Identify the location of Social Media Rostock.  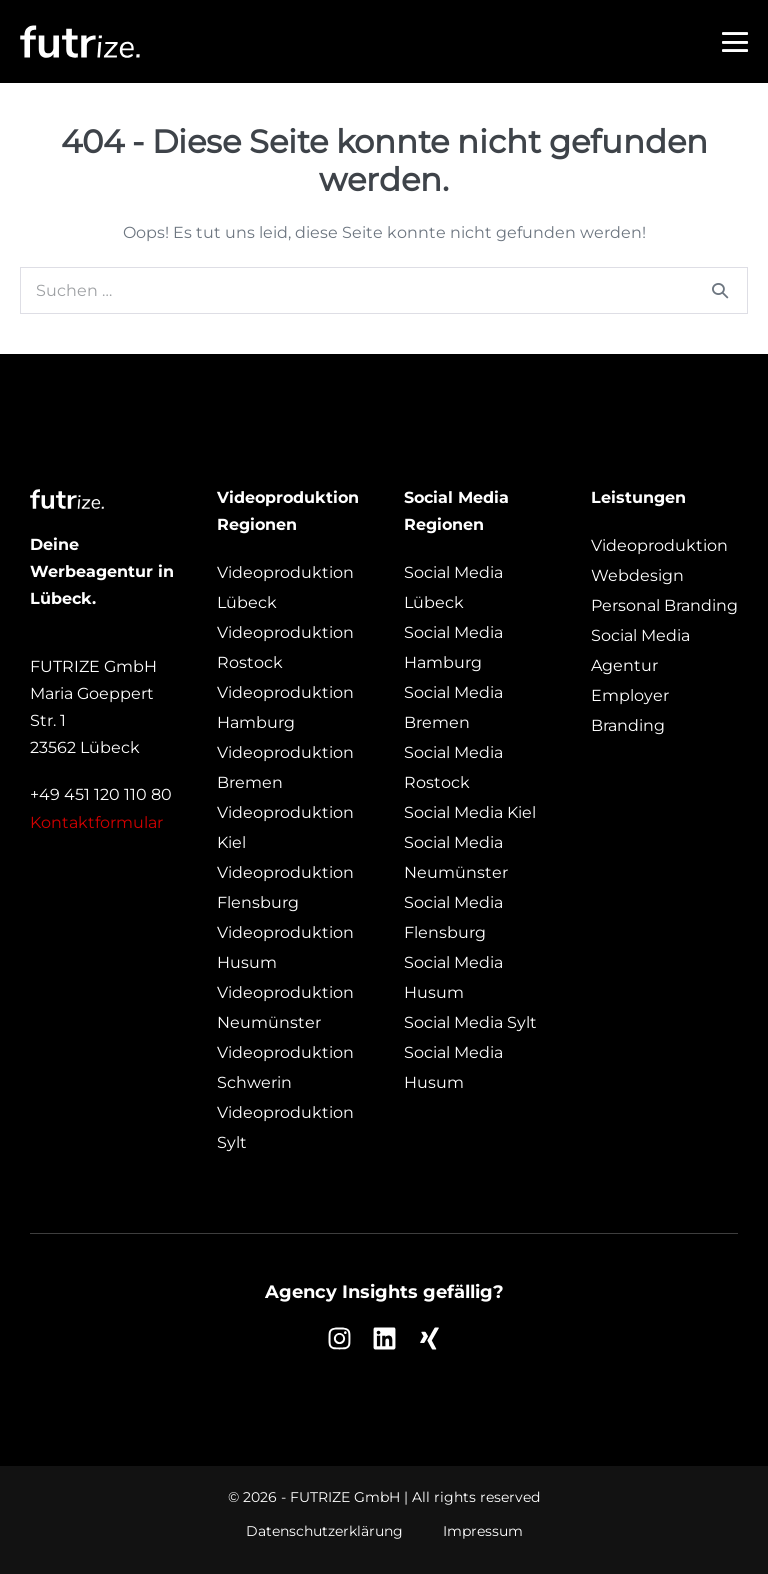
(453, 767).